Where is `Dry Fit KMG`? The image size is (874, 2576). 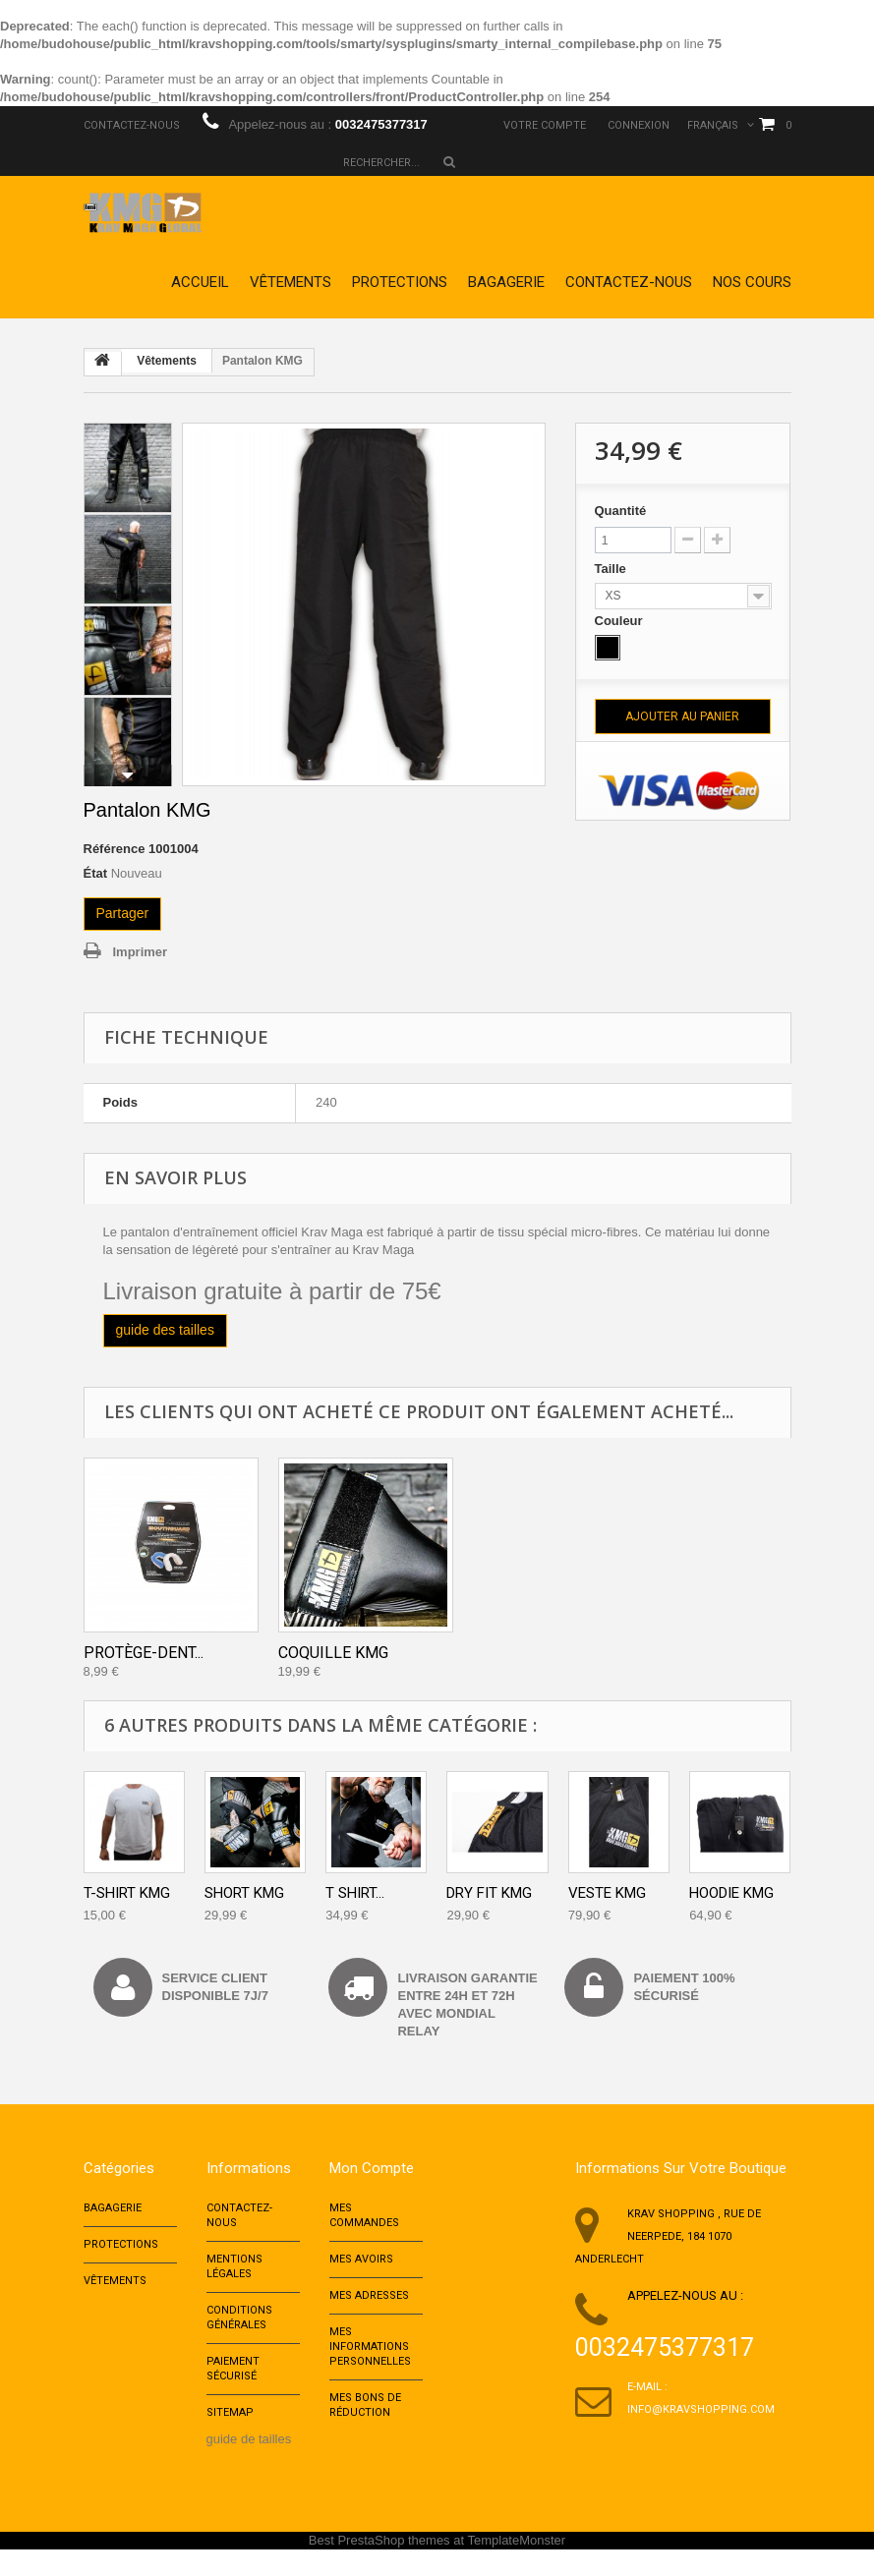 Dry Fit KMG is located at coordinates (489, 1893).